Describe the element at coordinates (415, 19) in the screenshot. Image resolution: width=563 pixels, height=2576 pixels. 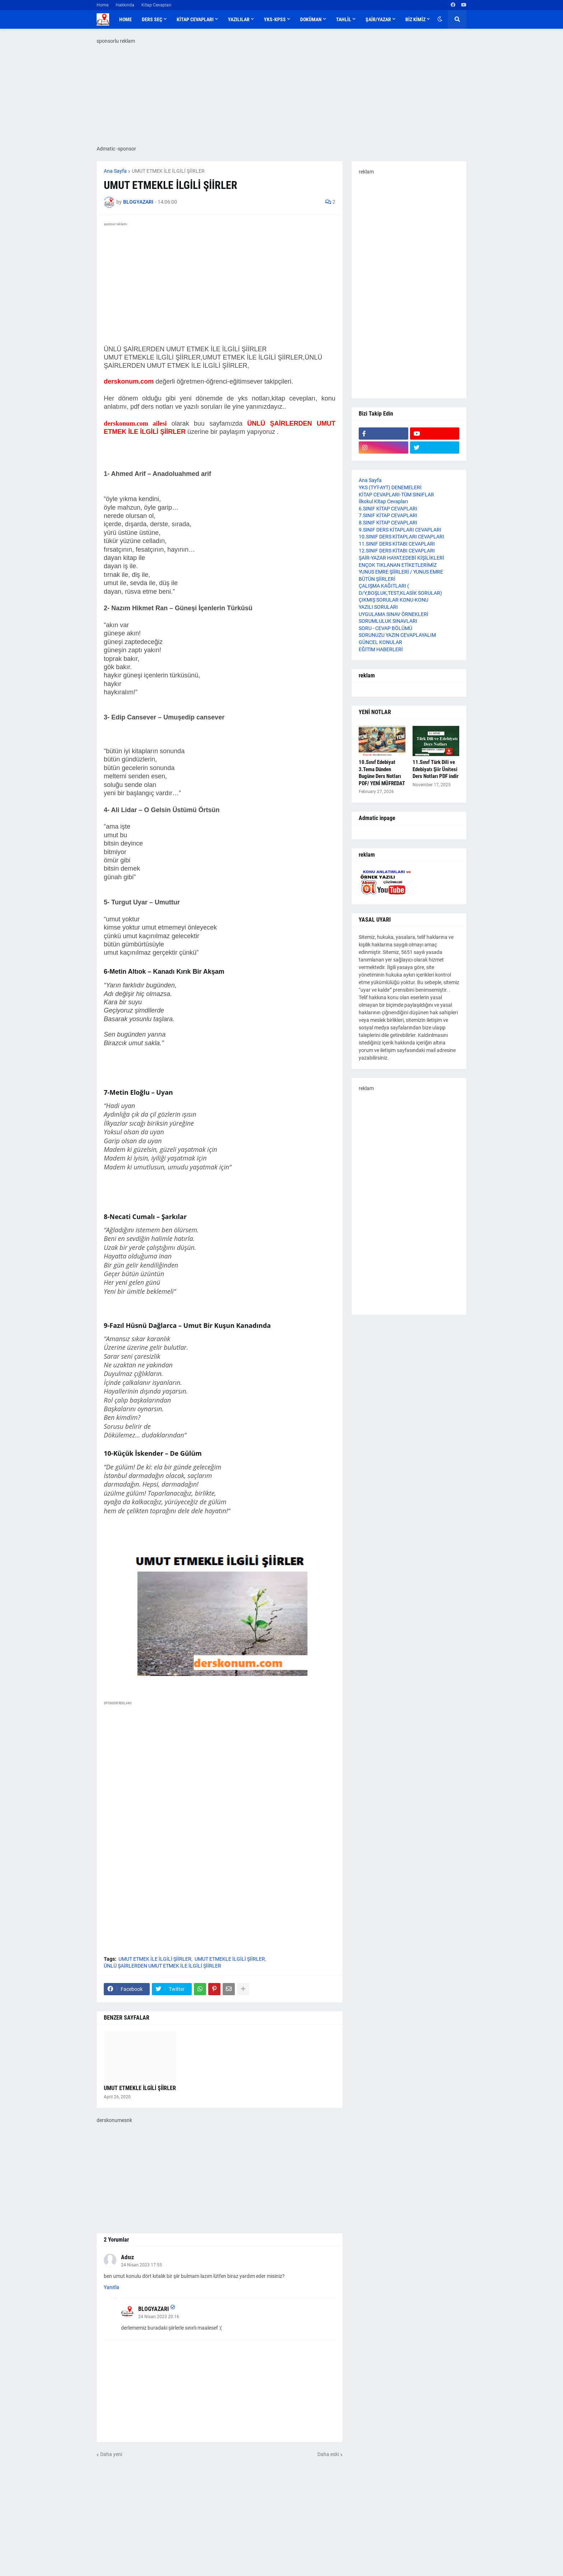
I see `BİZ KİMİZ [menuitem]` at that location.